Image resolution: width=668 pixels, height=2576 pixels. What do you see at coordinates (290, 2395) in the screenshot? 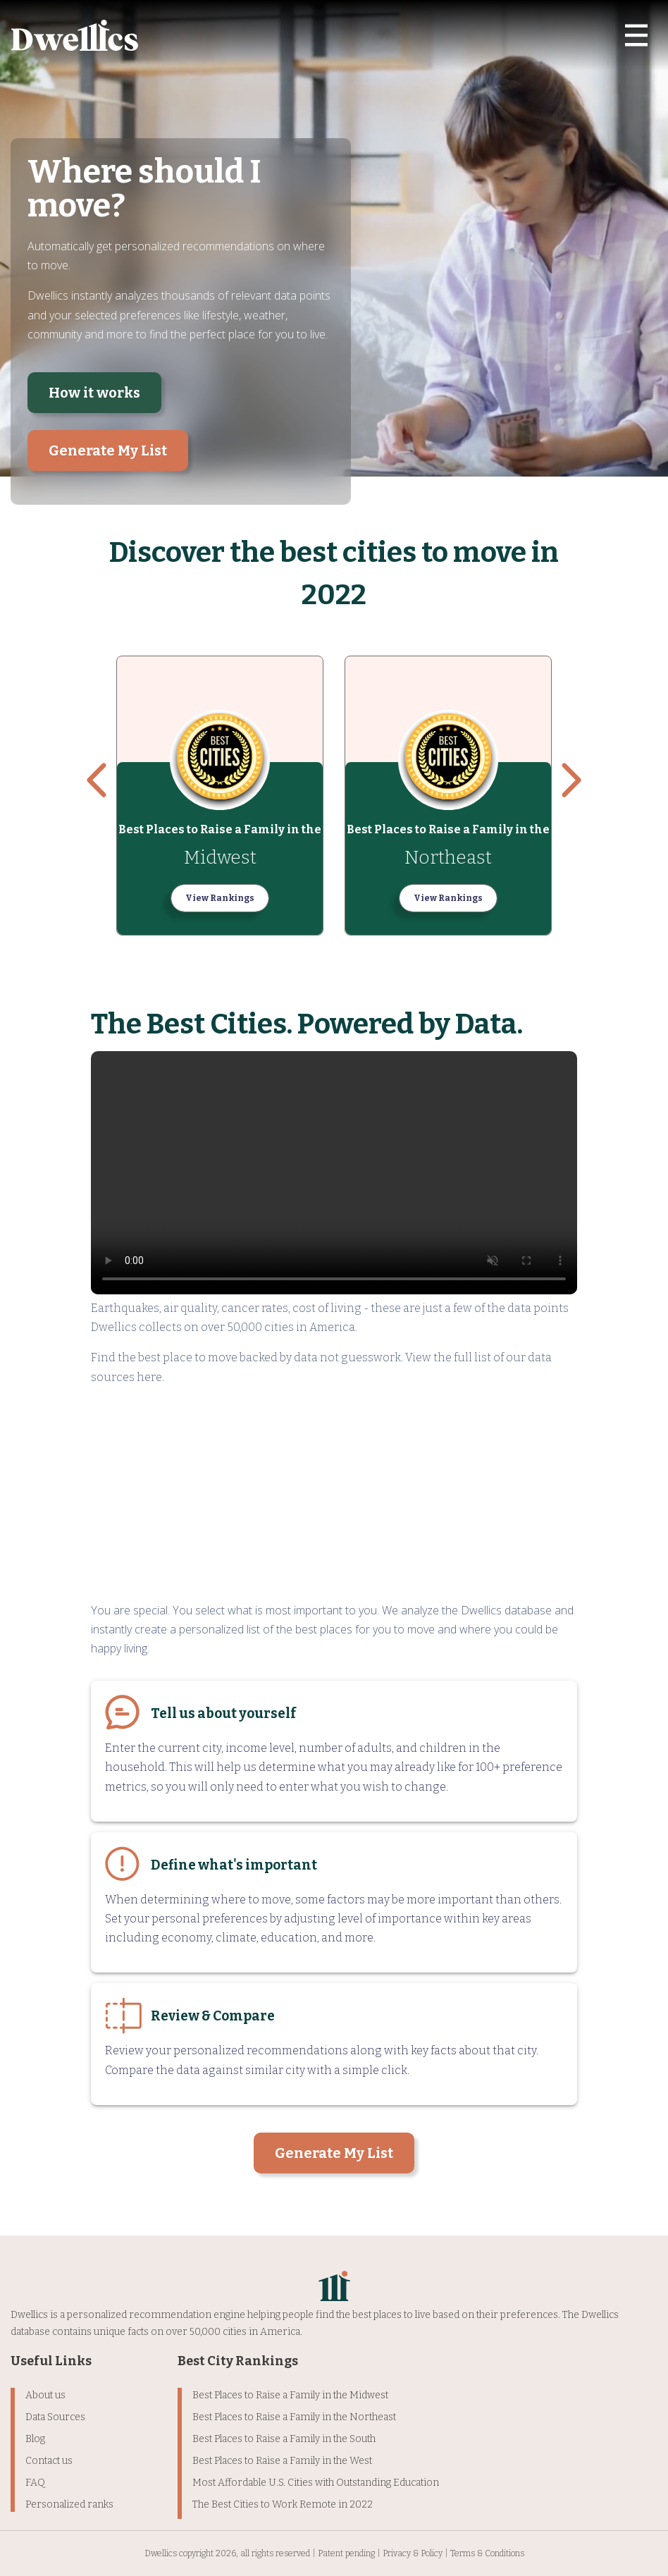
I see `Best Places to Raise a Family in the Midwest` at bounding box center [290, 2395].